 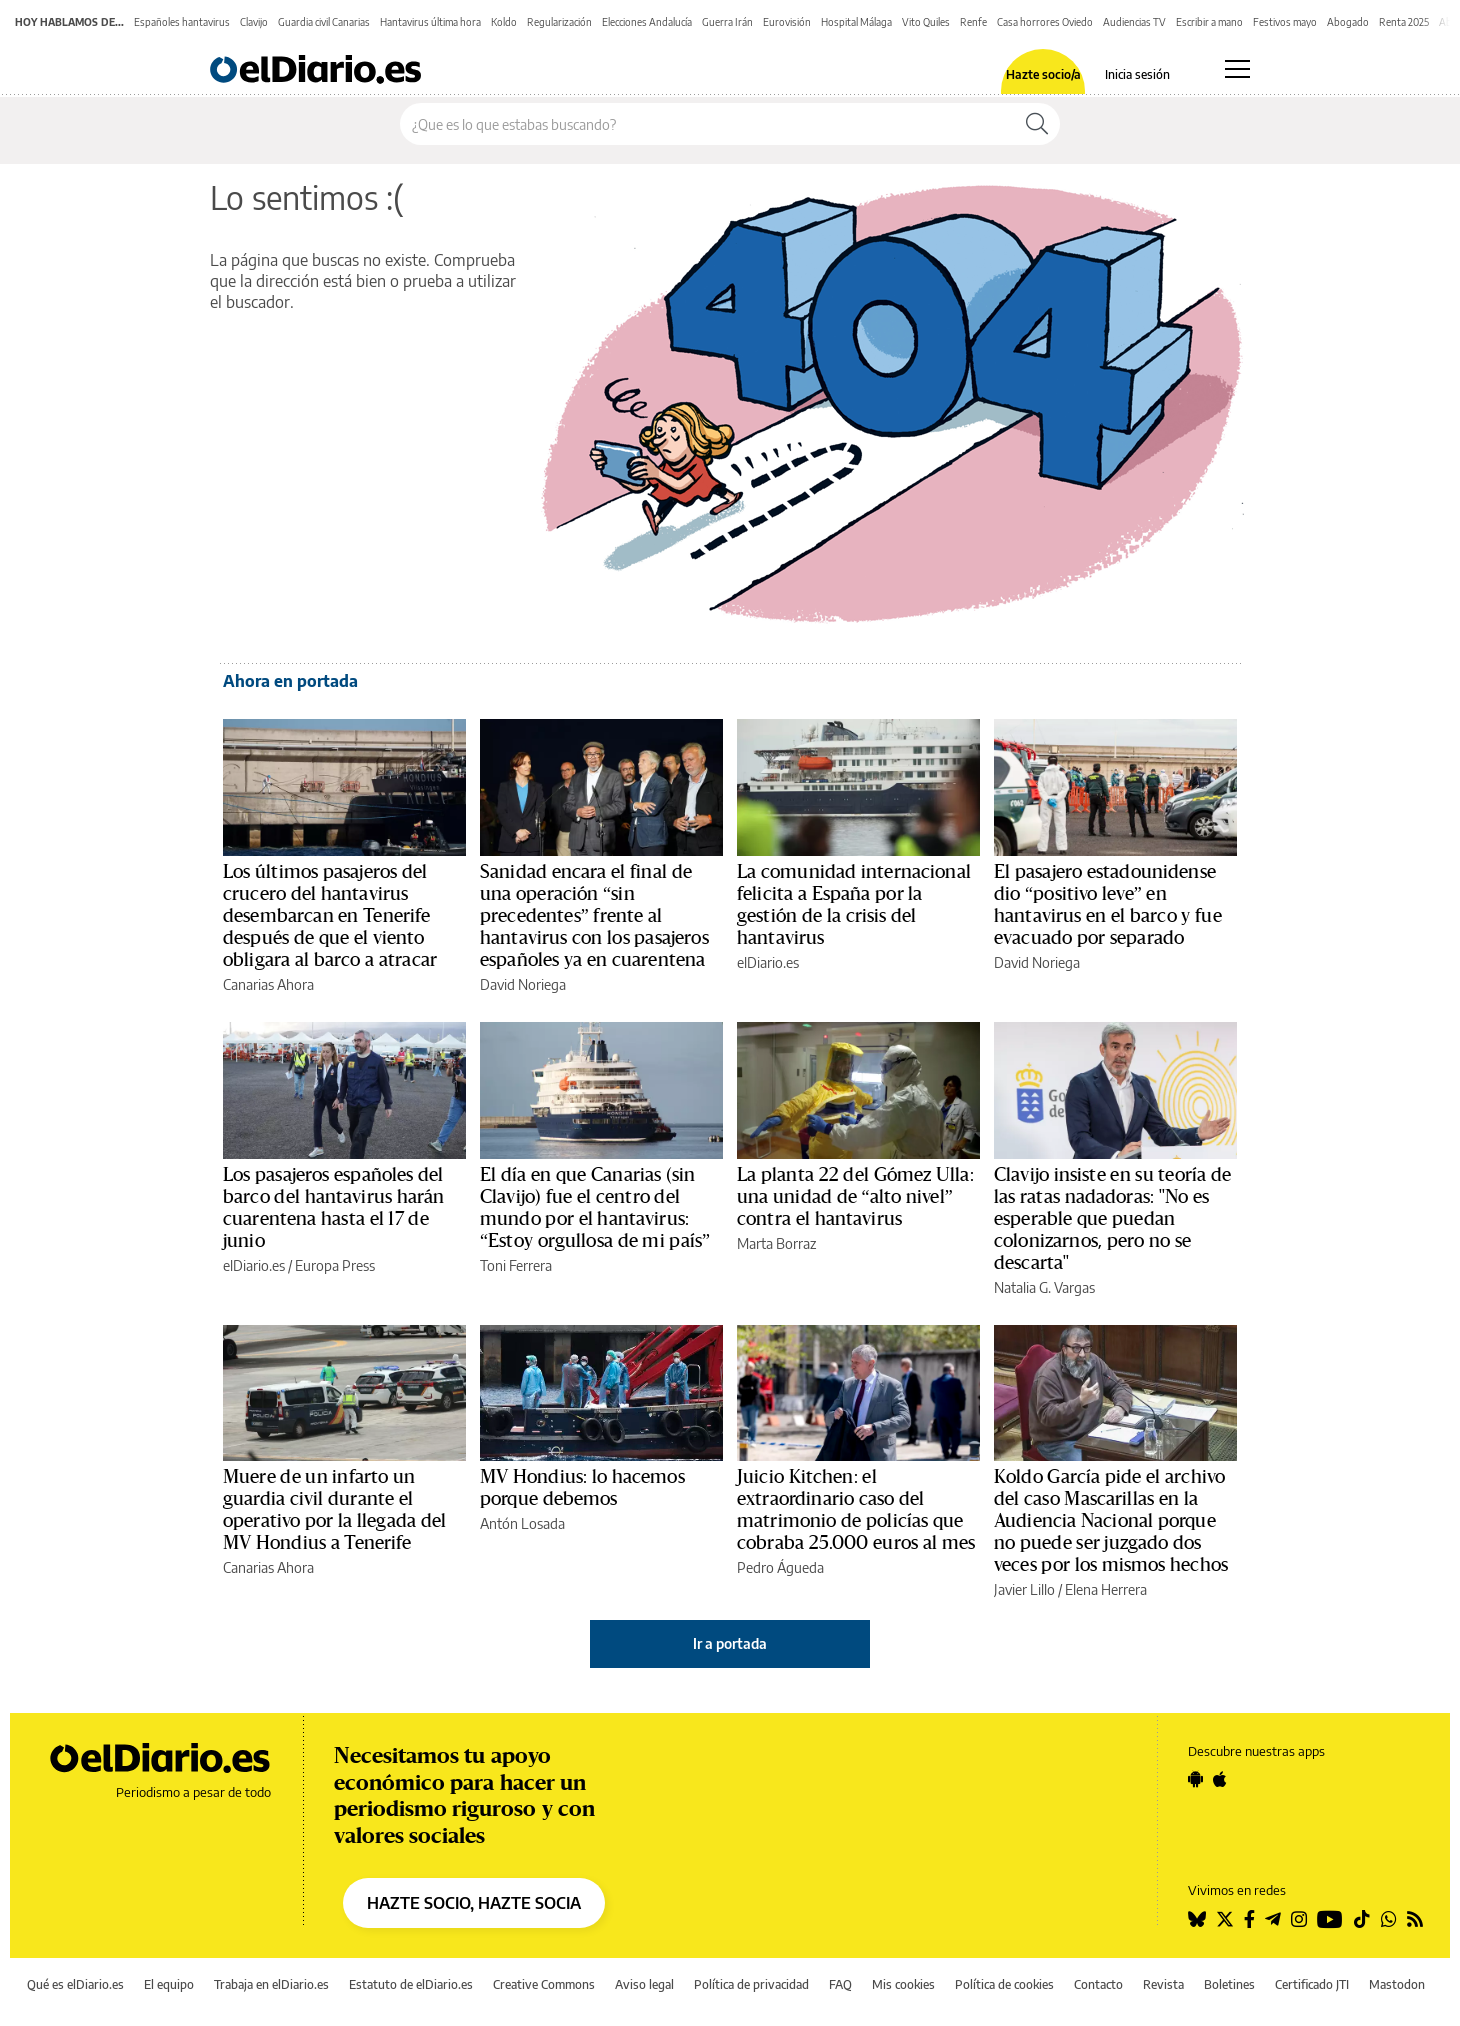 What do you see at coordinates (1044, 1287) in the screenshot?
I see `Natalia G. Vargas` at bounding box center [1044, 1287].